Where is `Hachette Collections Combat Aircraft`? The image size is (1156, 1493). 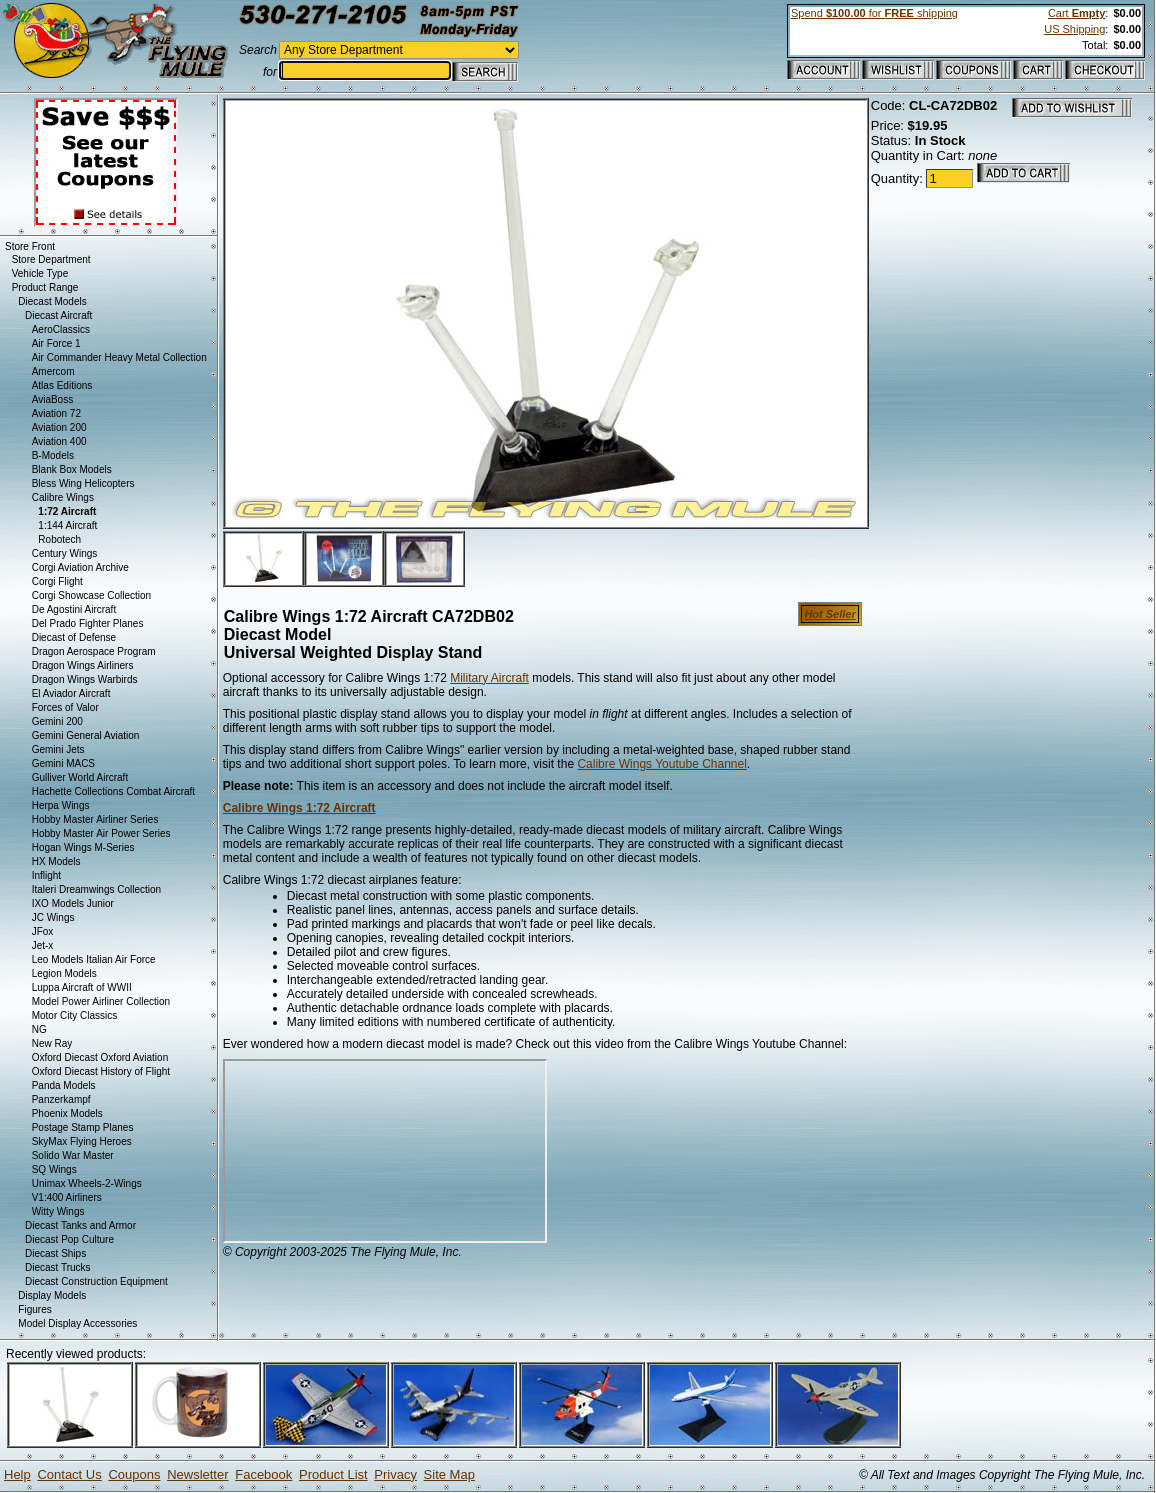
Hachette Collections Combat Aircraft is located at coordinates (113, 791).